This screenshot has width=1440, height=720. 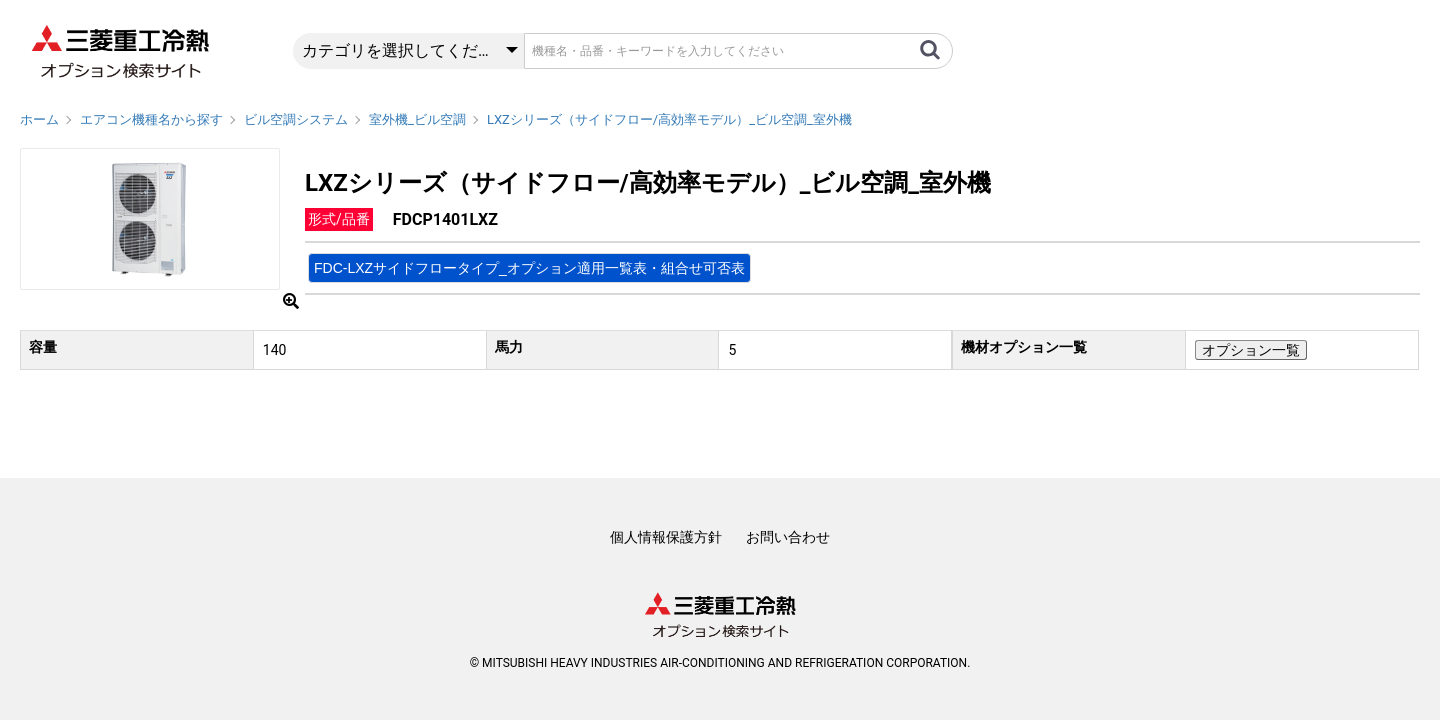 What do you see at coordinates (669, 119) in the screenshot?
I see `LXZシリーズ（サイドフロー/高効率モデル）_ビル空調_室外機` at bounding box center [669, 119].